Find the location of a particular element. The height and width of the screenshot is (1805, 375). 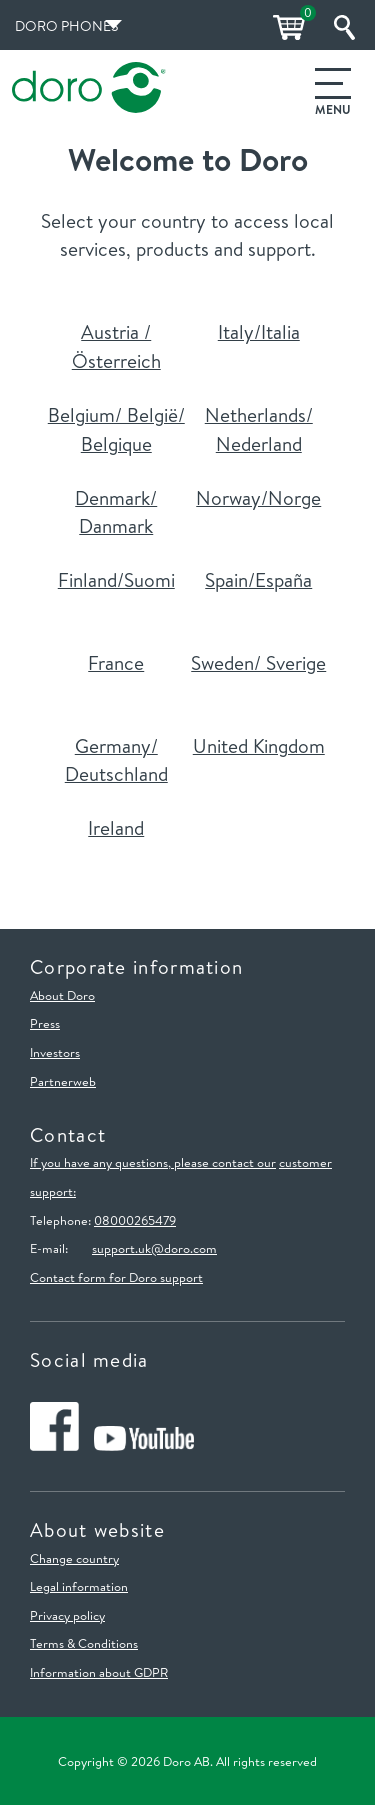

Italy/Italia is located at coordinates (259, 332).